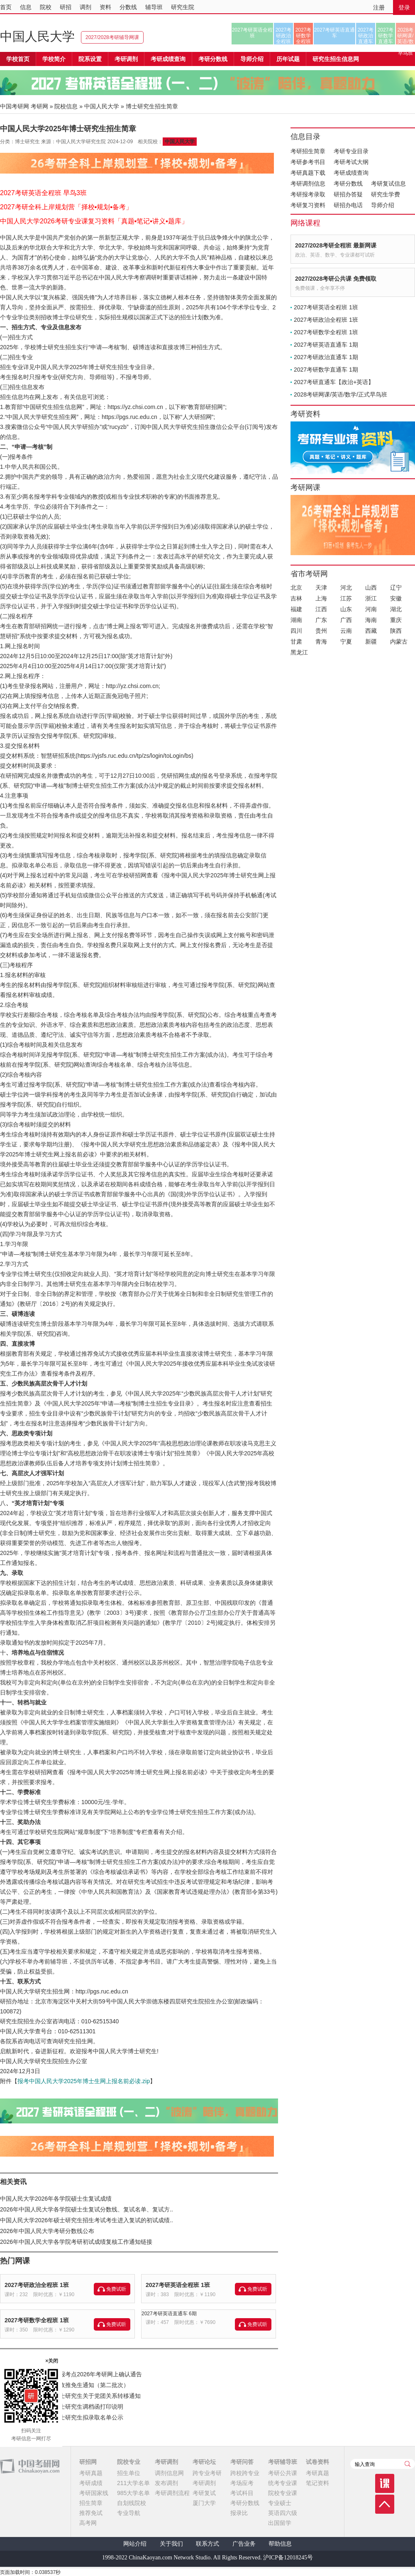 Image resolution: width=415 pixels, height=2576 pixels. Describe the element at coordinates (105, 7) in the screenshot. I see `资料` at that location.